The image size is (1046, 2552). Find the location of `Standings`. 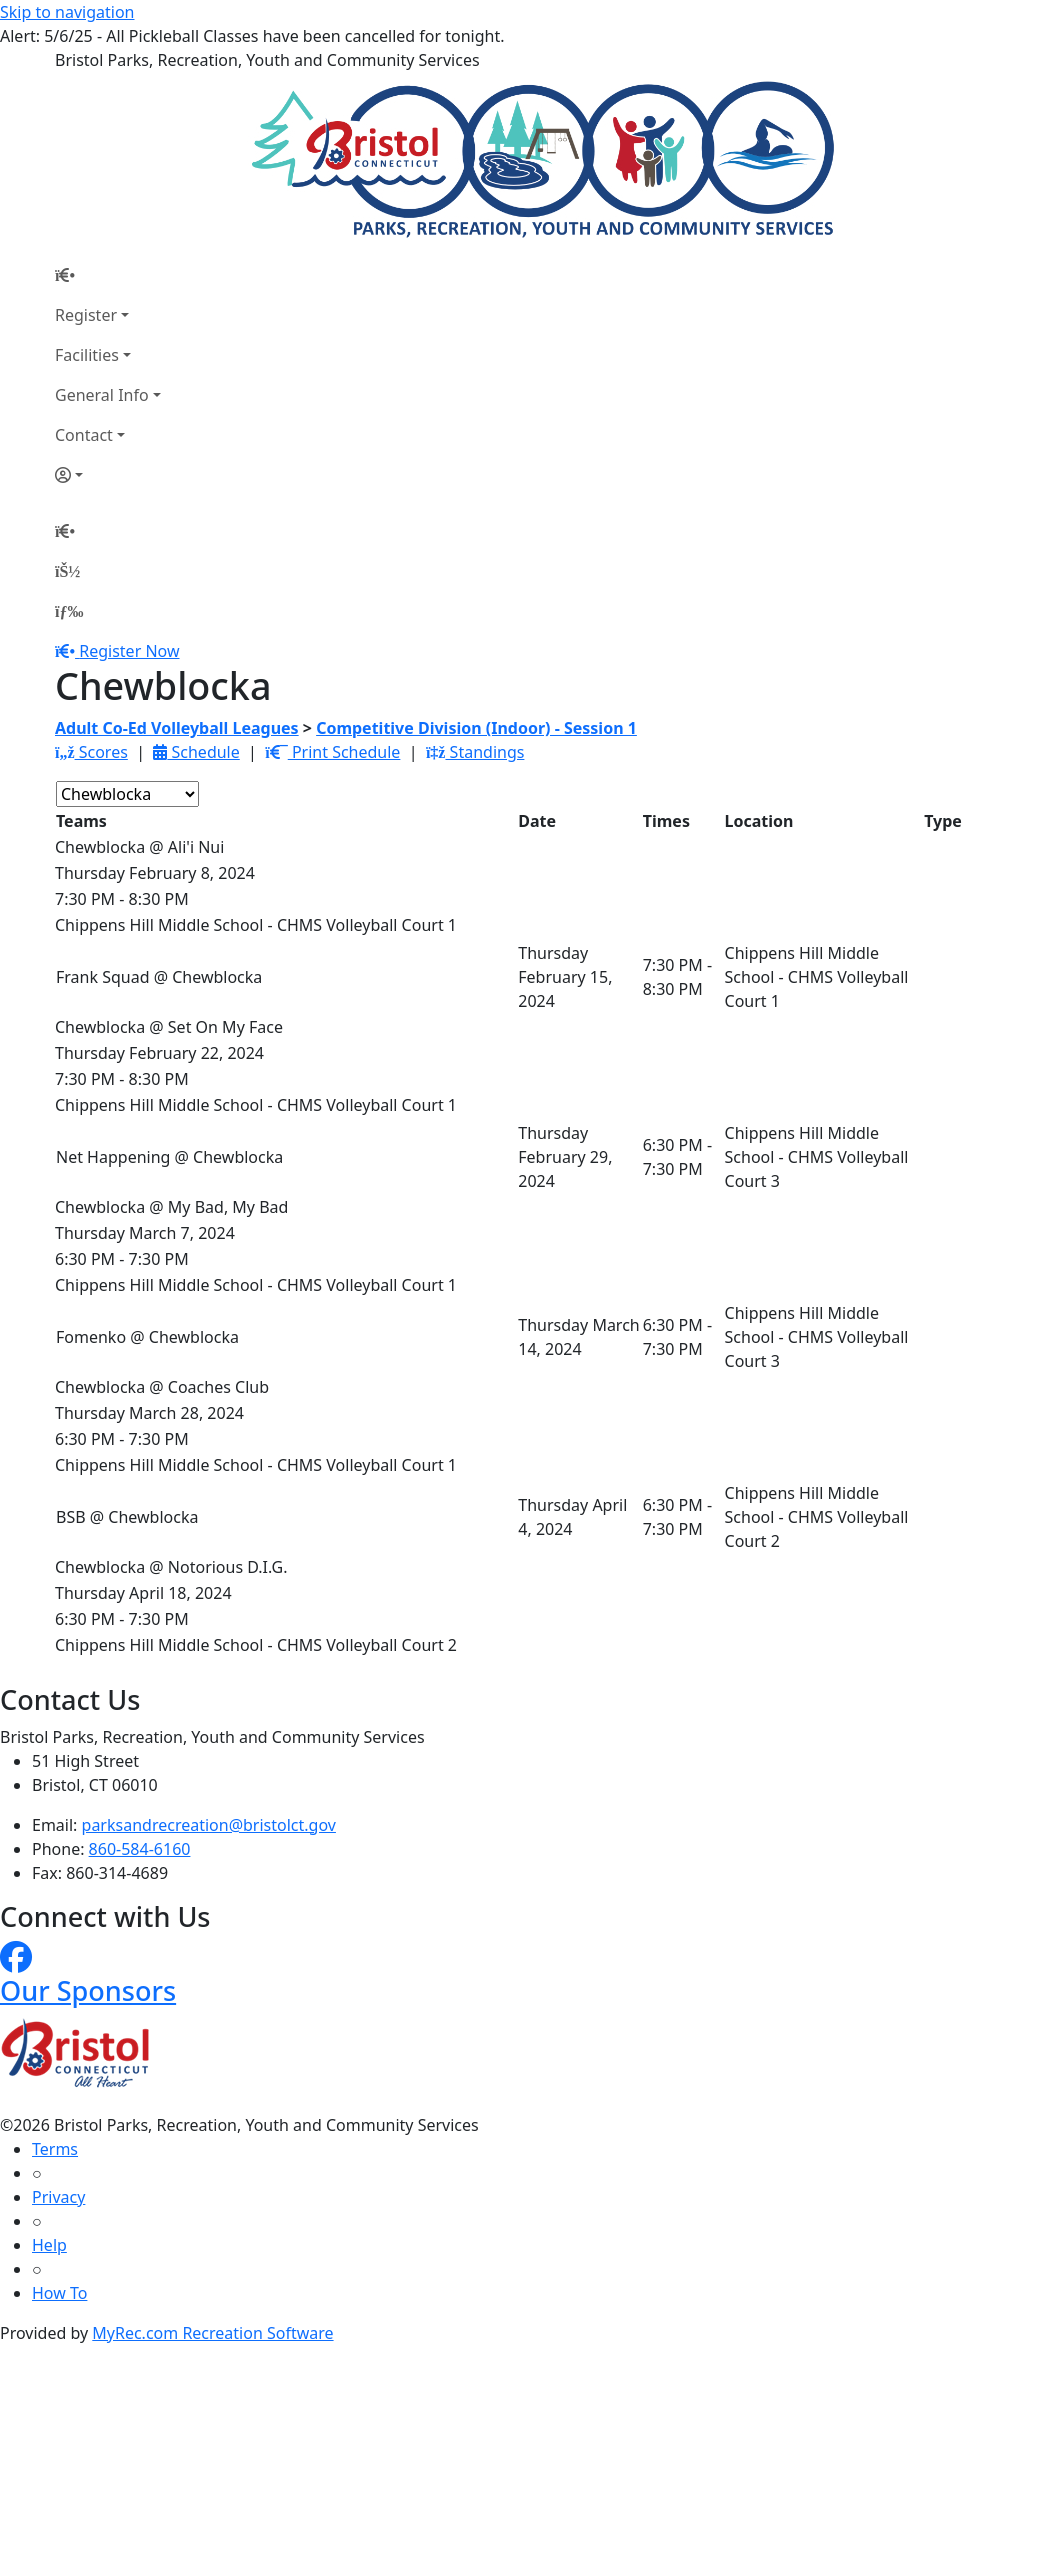

Standings is located at coordinates (475, 752).